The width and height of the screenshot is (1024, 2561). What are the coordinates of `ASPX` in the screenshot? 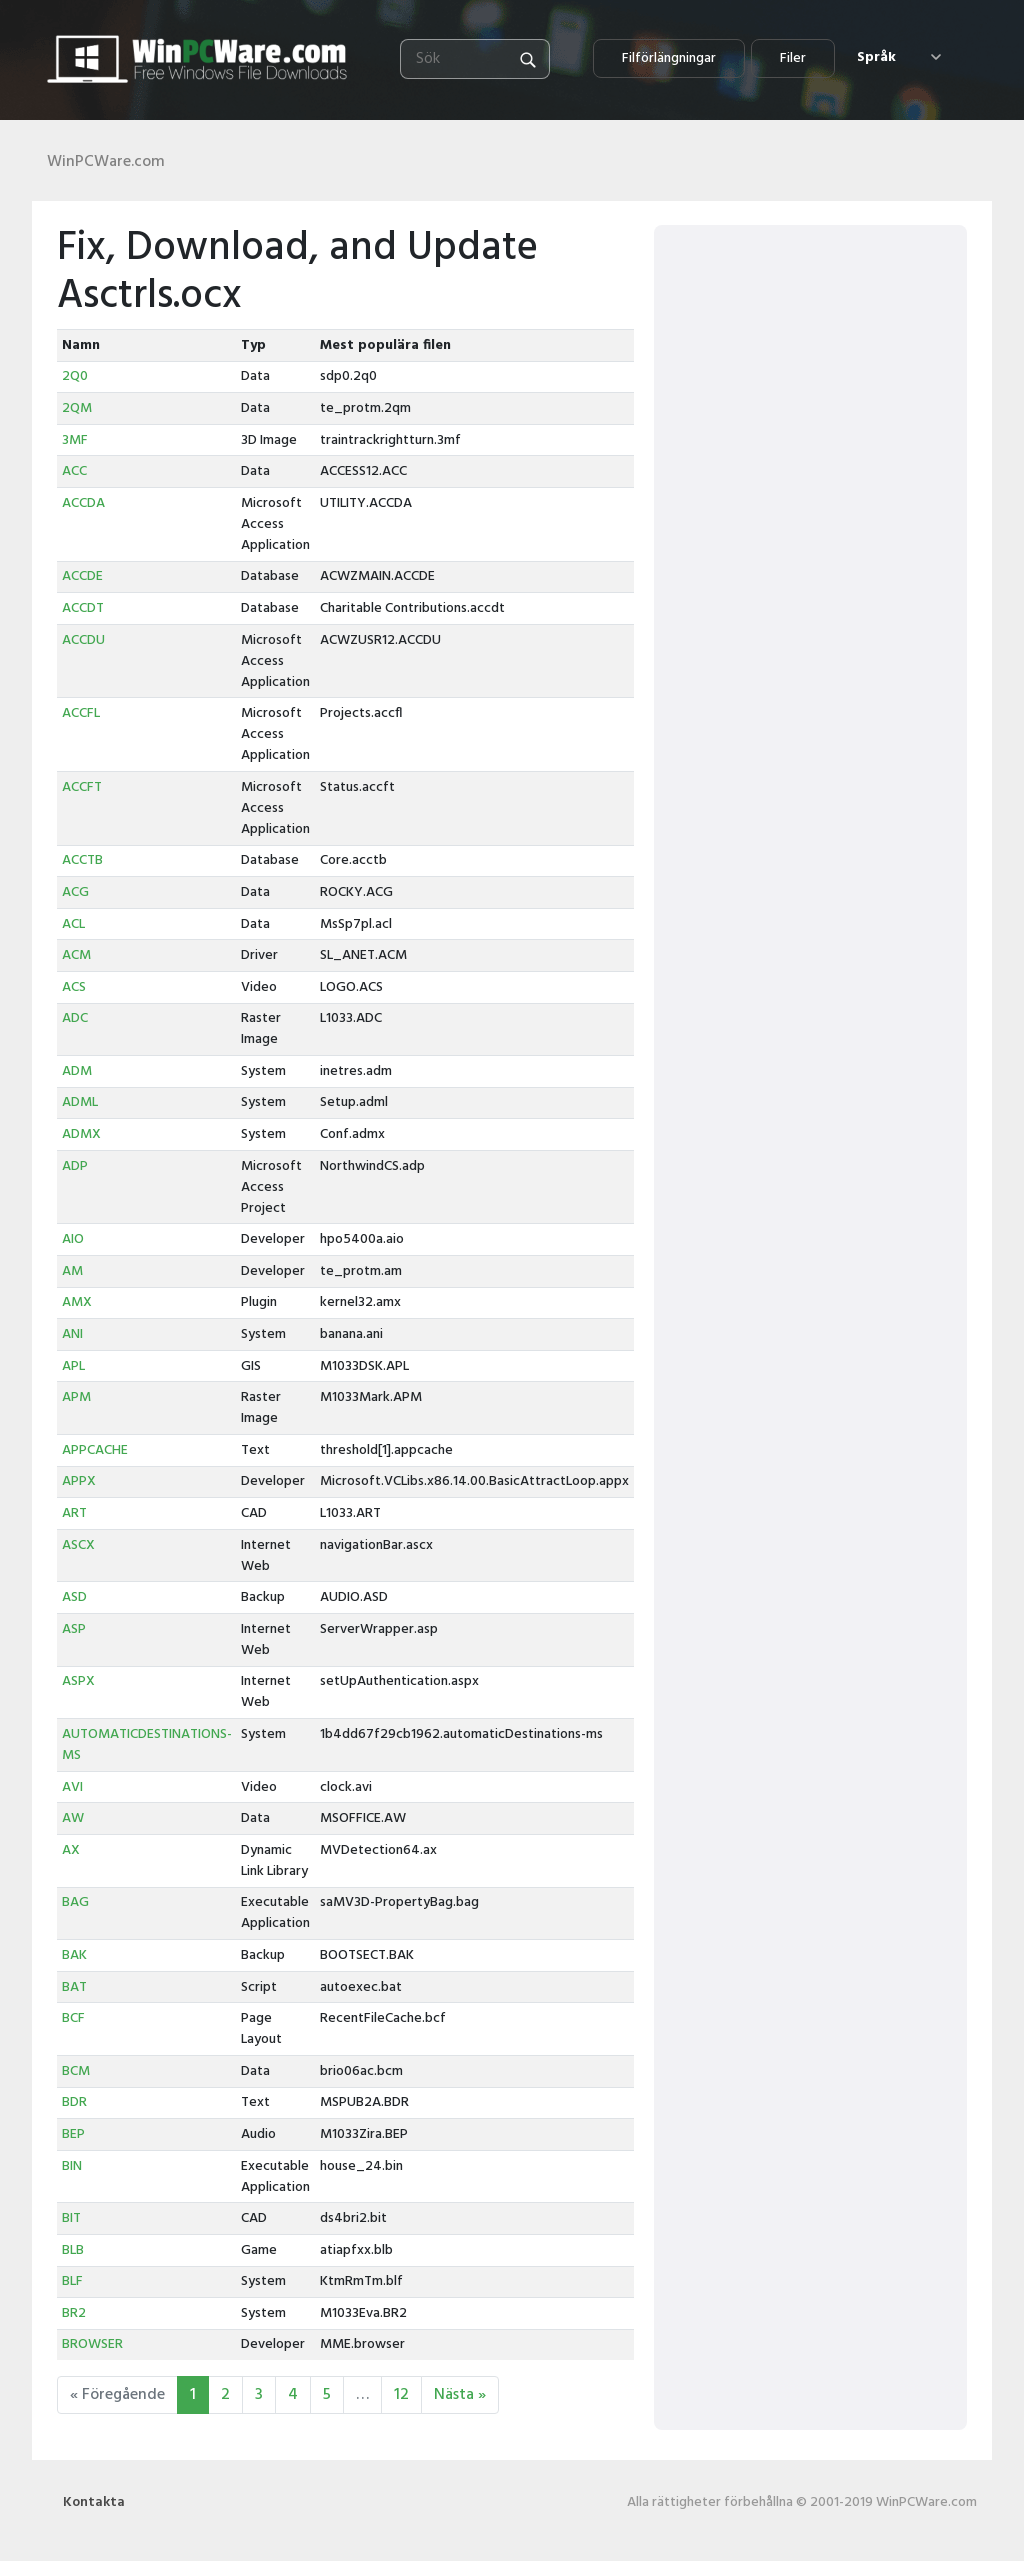 It's located at (78, 1681).